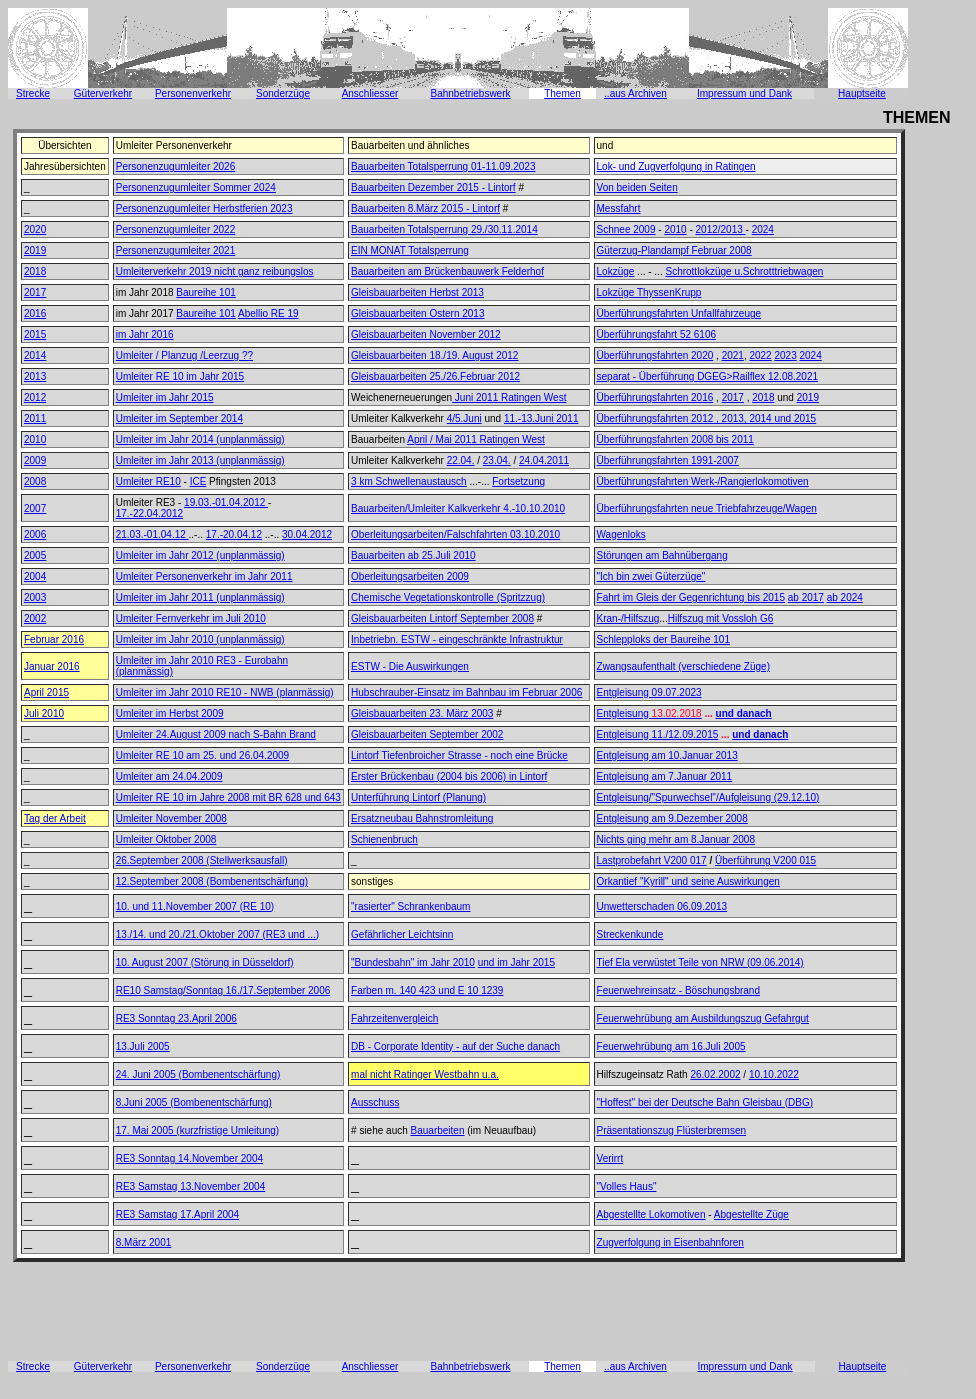 This screenshot has height=1399, width=976. Describe the element at coordinates (610, 1158) in the screenshot. I see `Verirrt` at that location.